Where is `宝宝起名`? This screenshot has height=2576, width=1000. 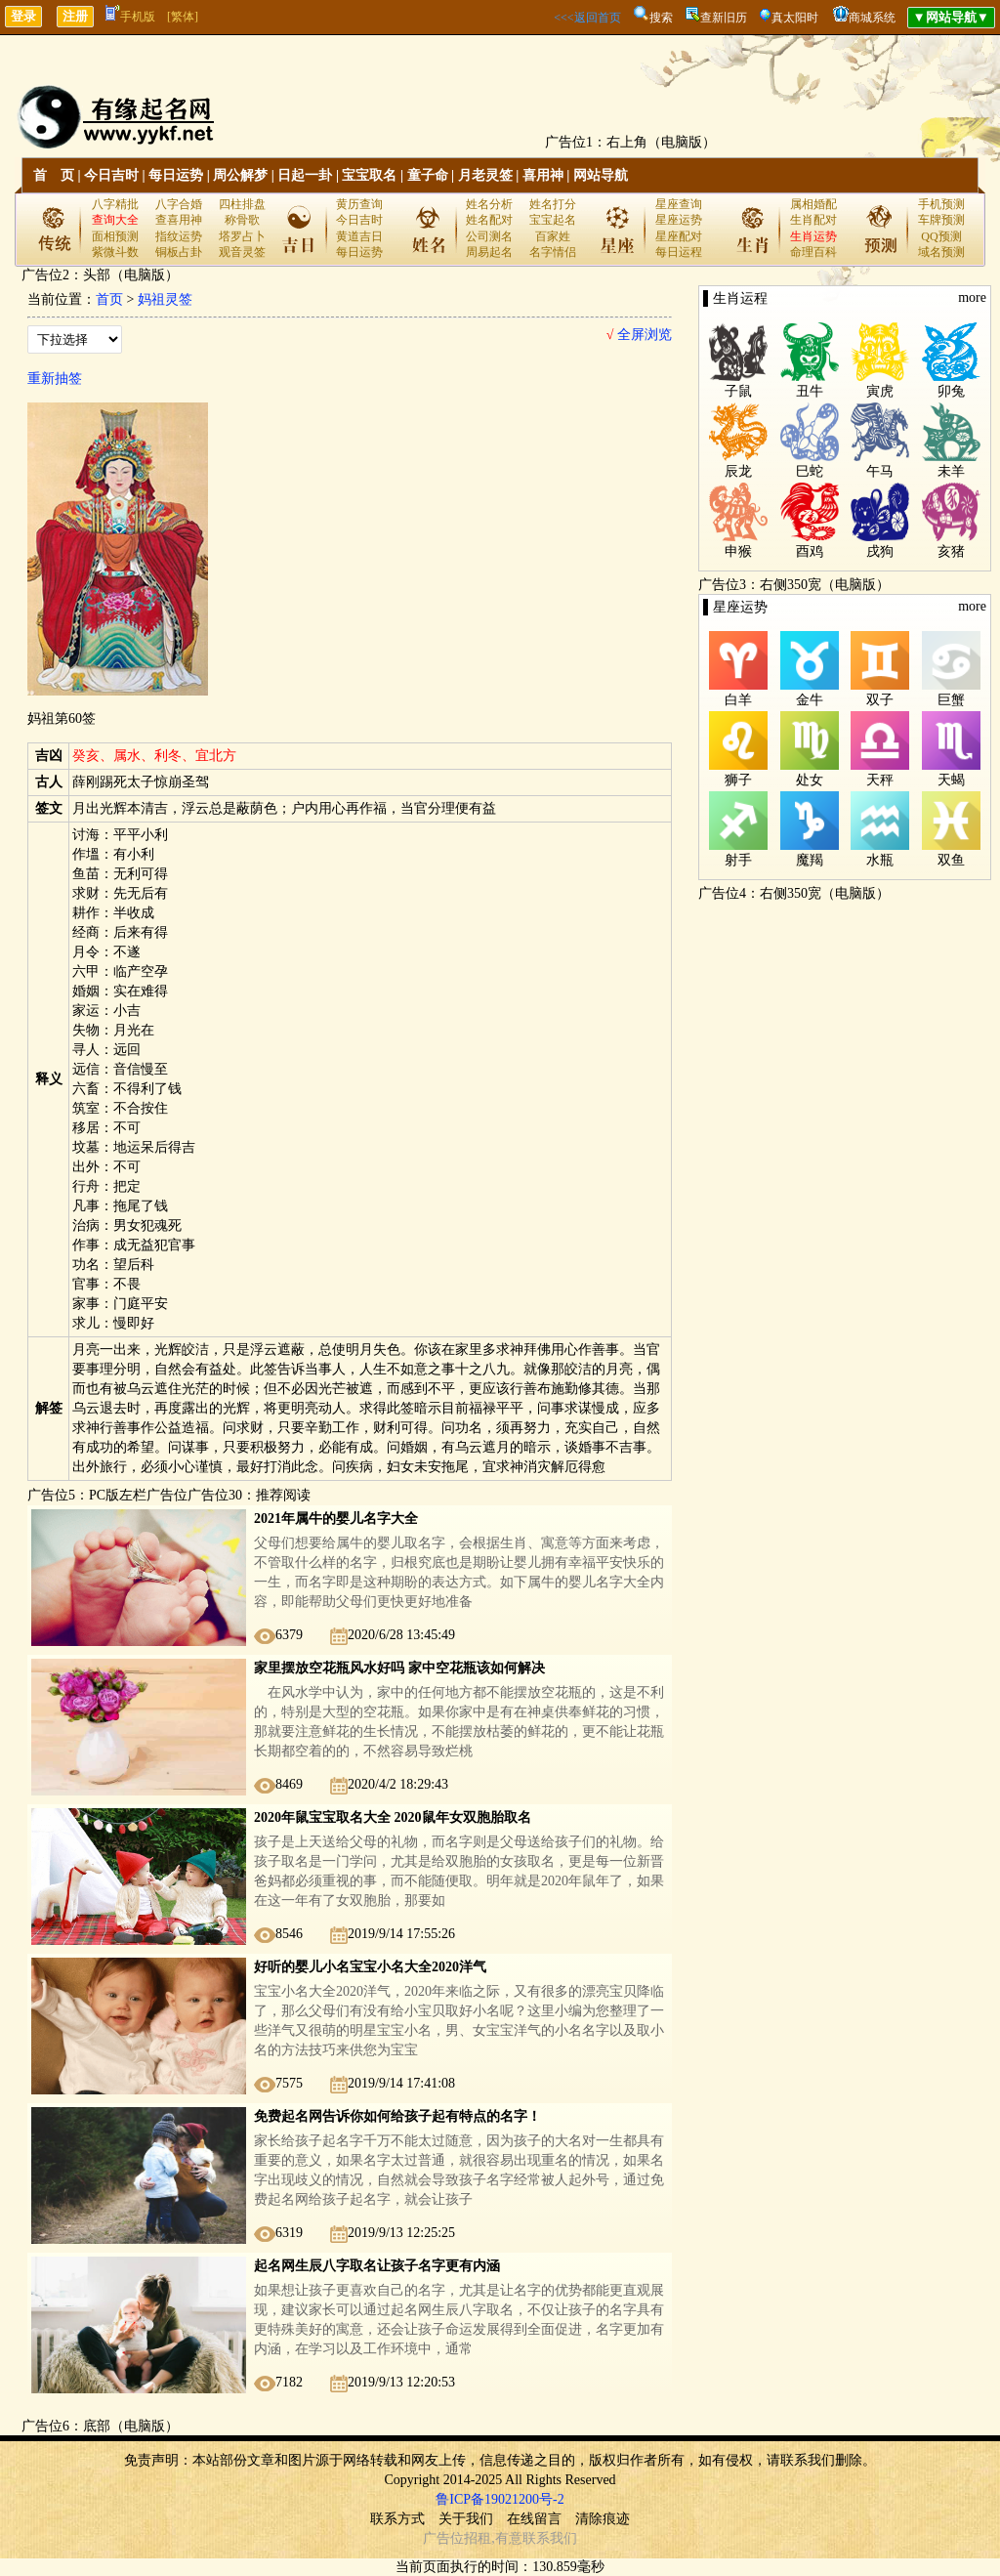 宝宝起名 is located at coordinates (552, 220).